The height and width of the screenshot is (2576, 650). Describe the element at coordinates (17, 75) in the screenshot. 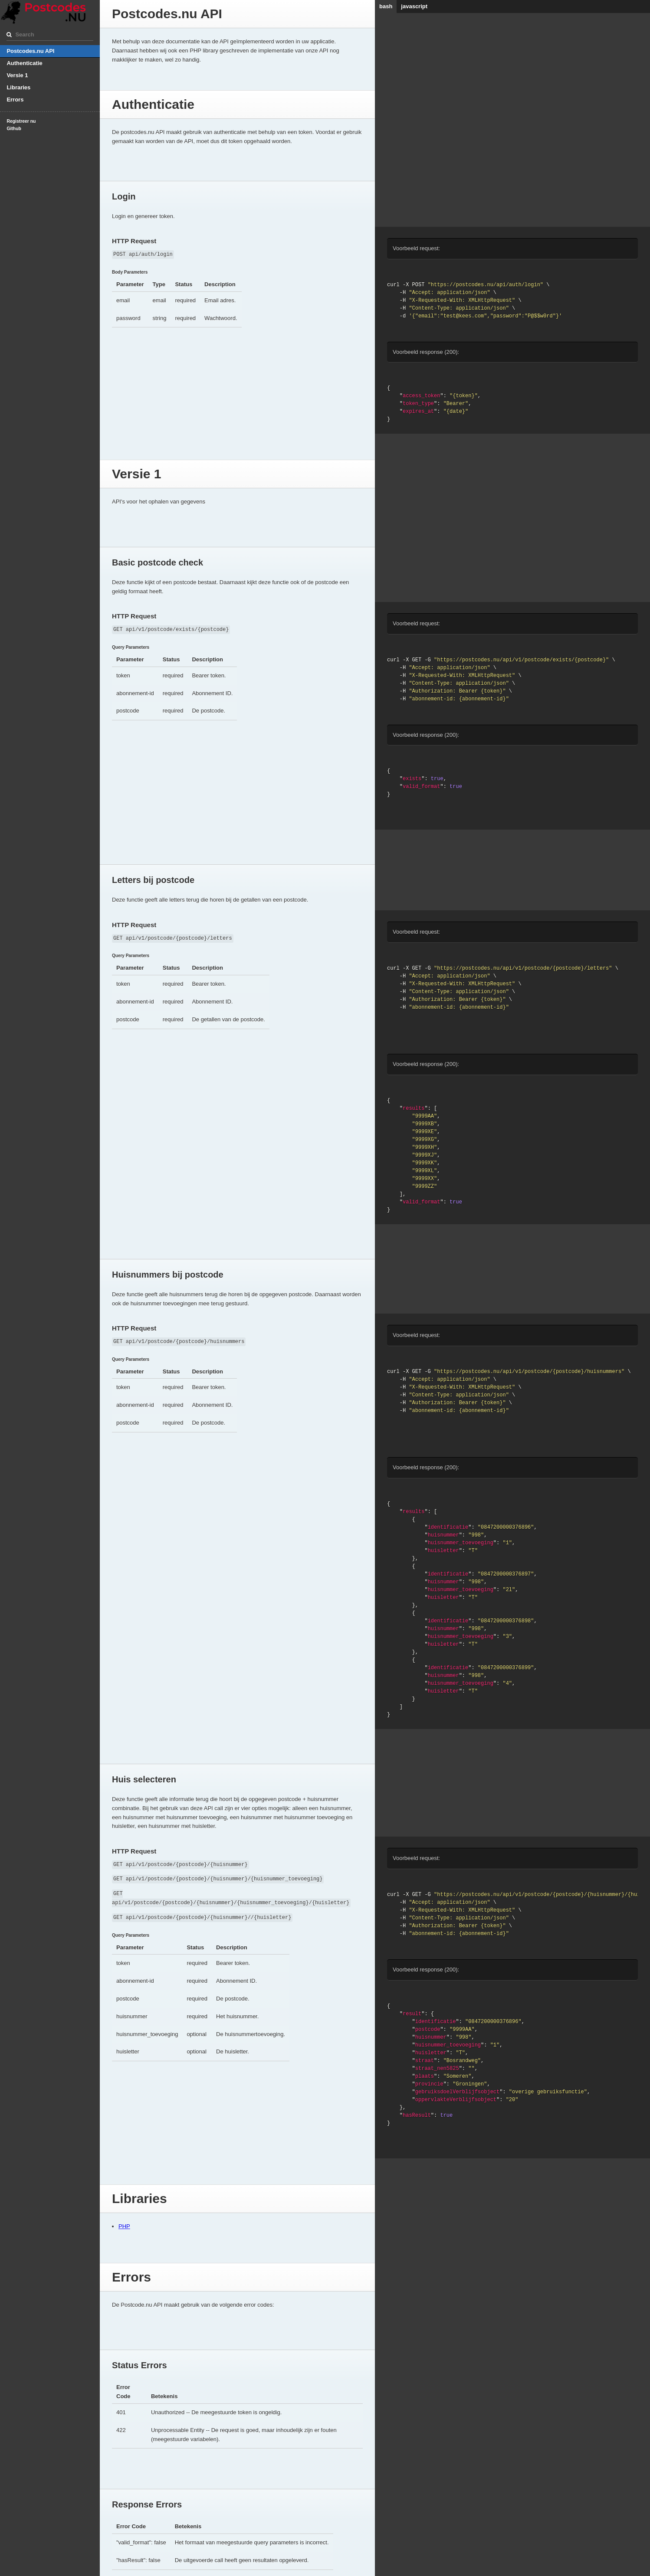

I see `Versie 1` at that location.